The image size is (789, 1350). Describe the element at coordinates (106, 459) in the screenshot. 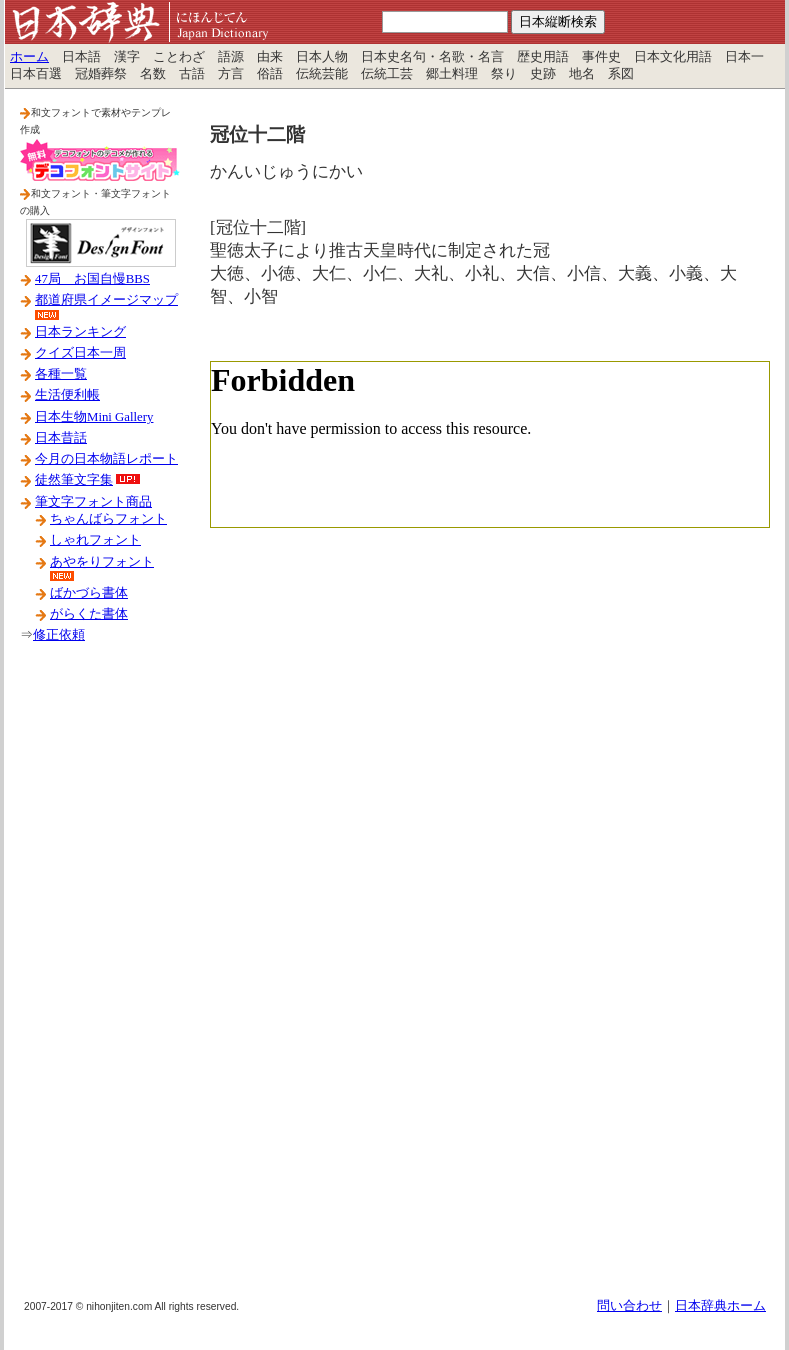

I see `今月の日本物語レポート` at that location.